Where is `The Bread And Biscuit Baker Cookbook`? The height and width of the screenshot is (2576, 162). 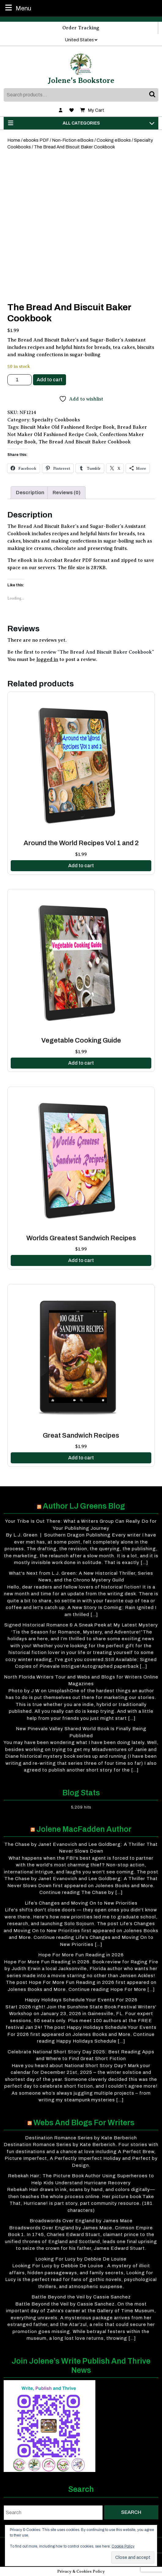
The Bread And Biscuit Baker Cookbook is located at coordinates (85, 442).